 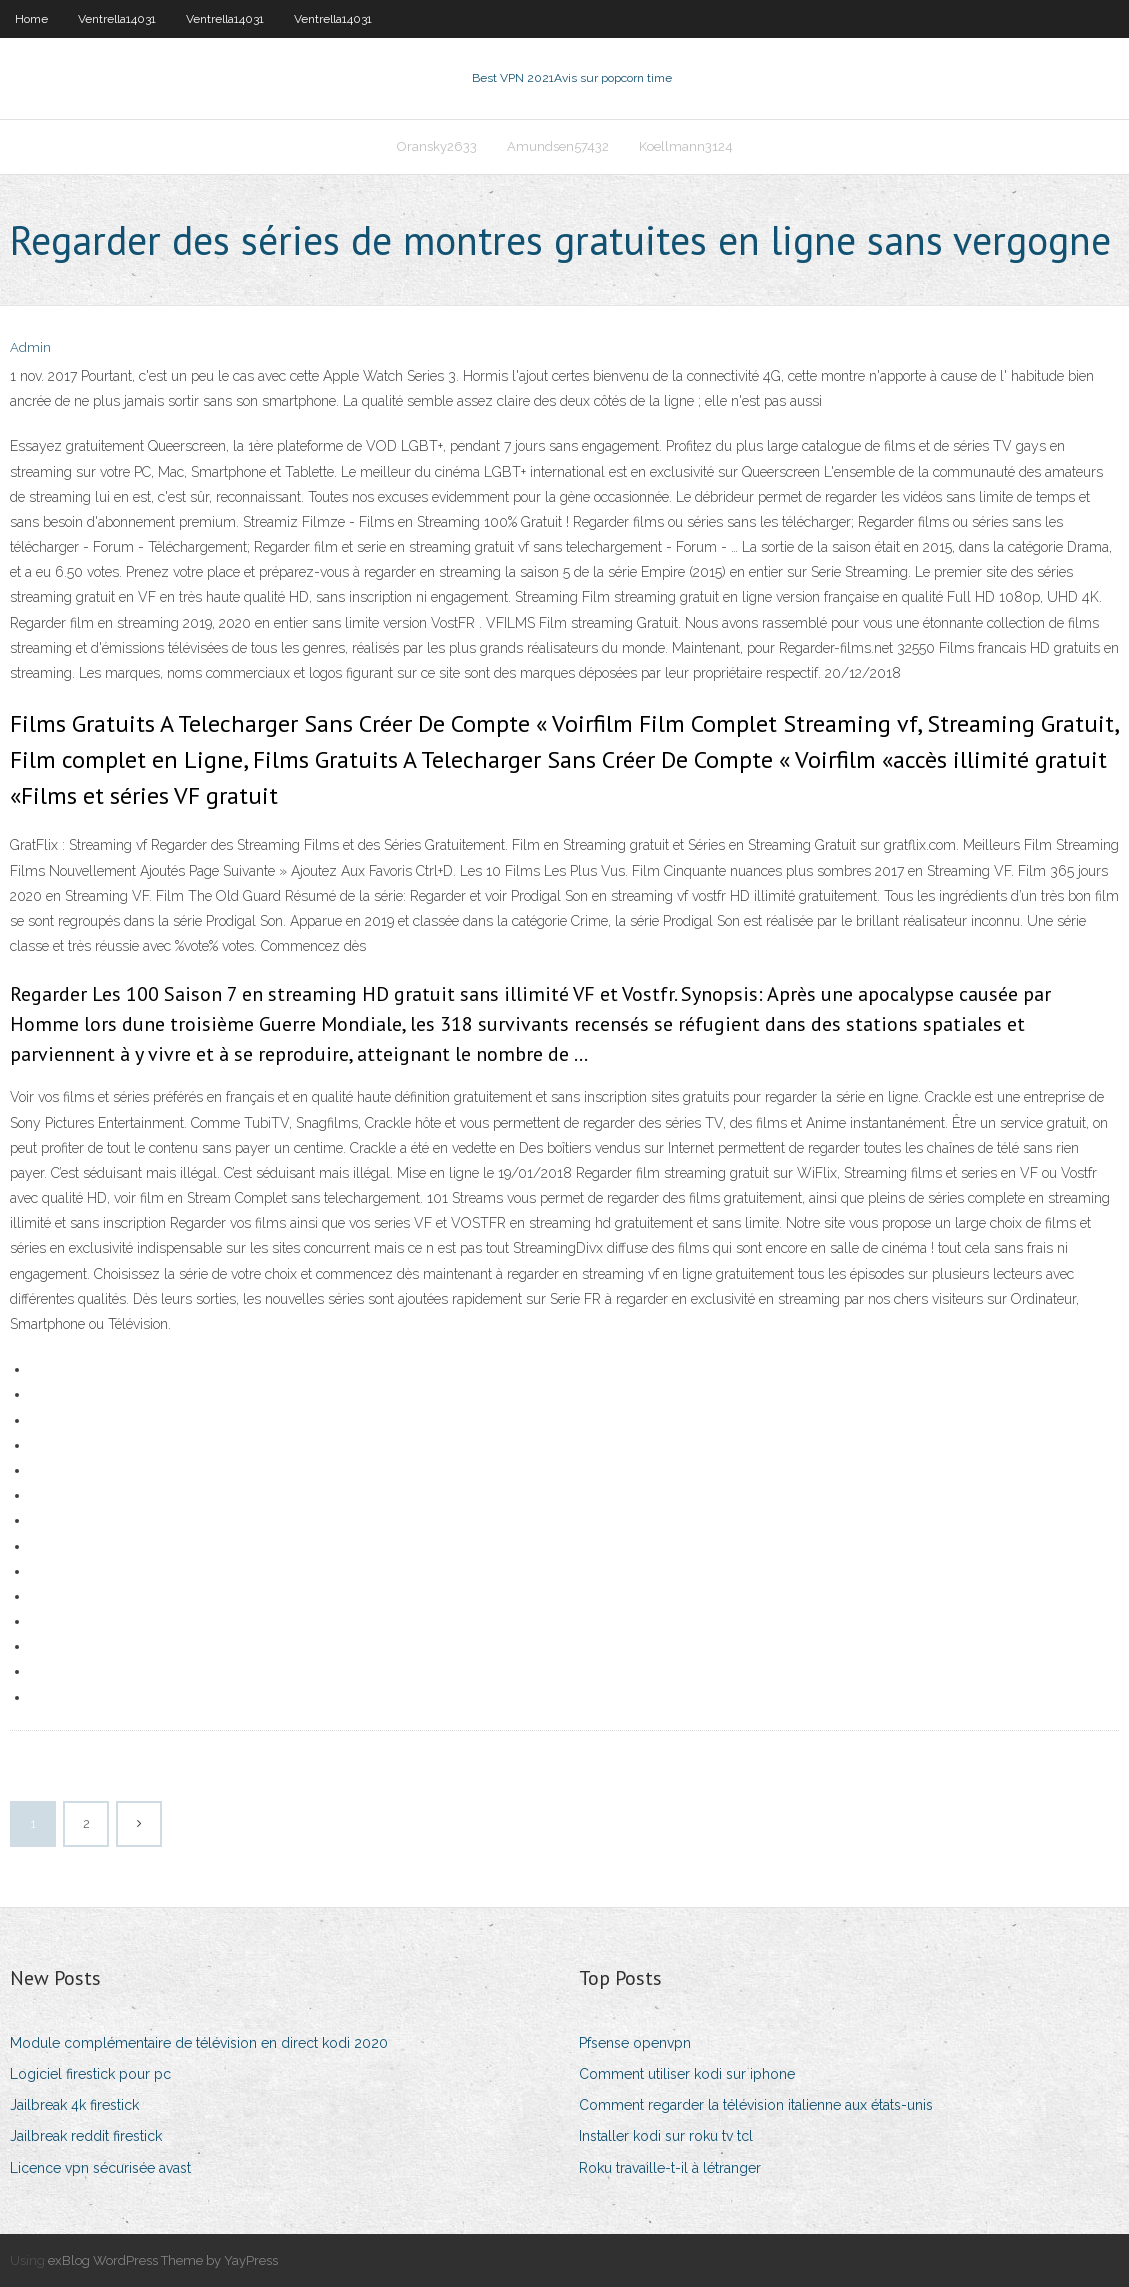 I want to click on Logiciel firestick pour pc, so click(x=90, y=2074).